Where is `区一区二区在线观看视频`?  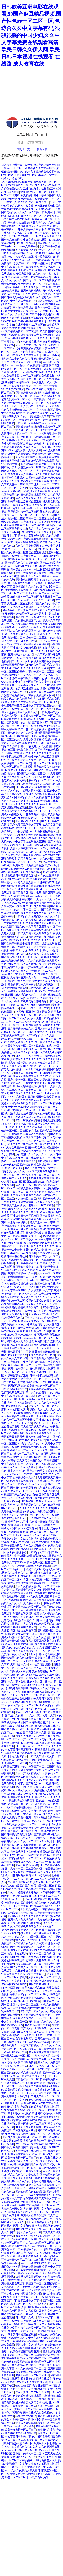
区一区二区在线观看视频 is located at coordinates (40, 525).